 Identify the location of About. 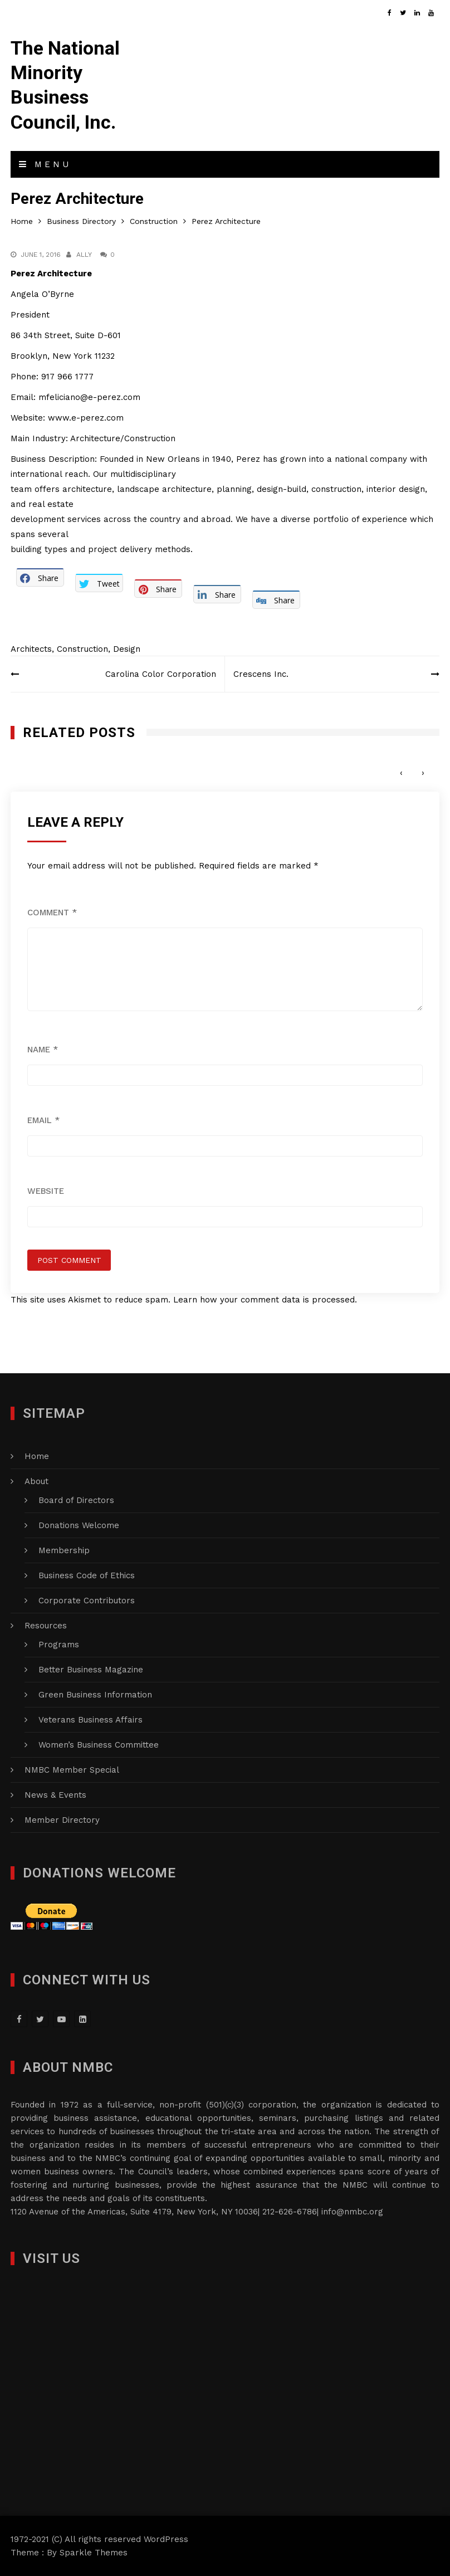
(36, 1481).